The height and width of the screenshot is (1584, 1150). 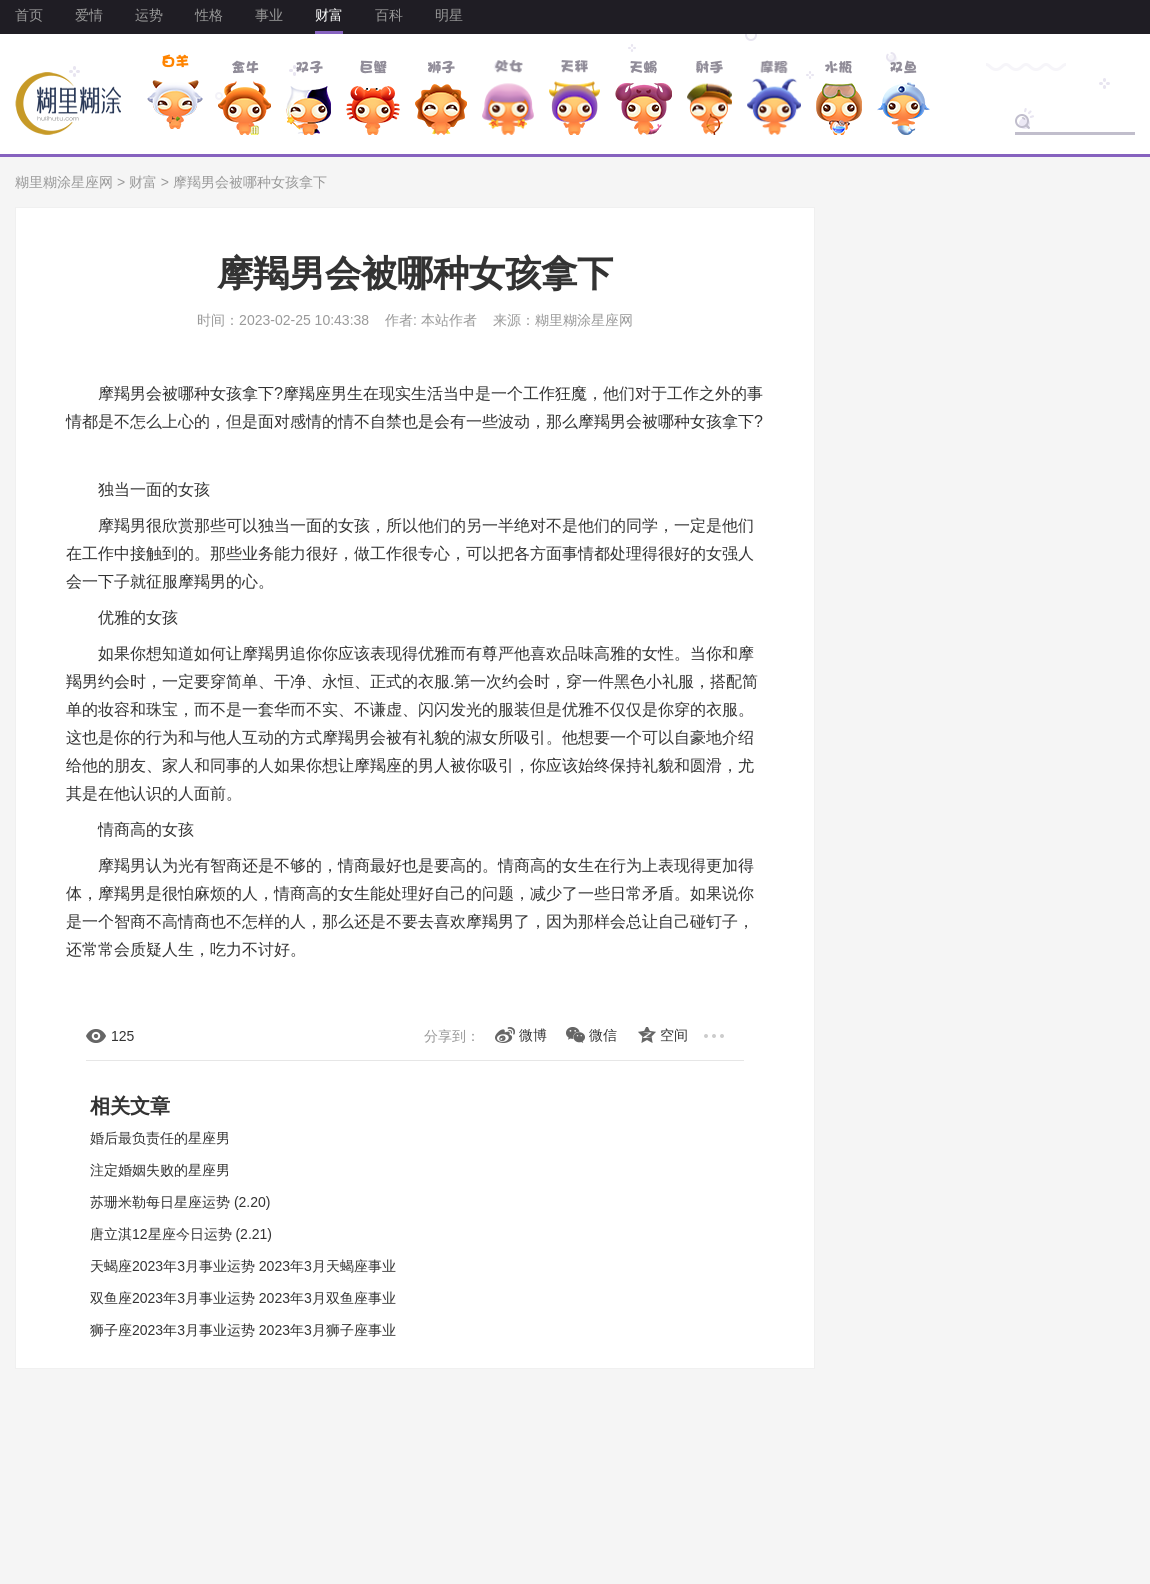 I want to click on 性格, so click(x=209, y=15).